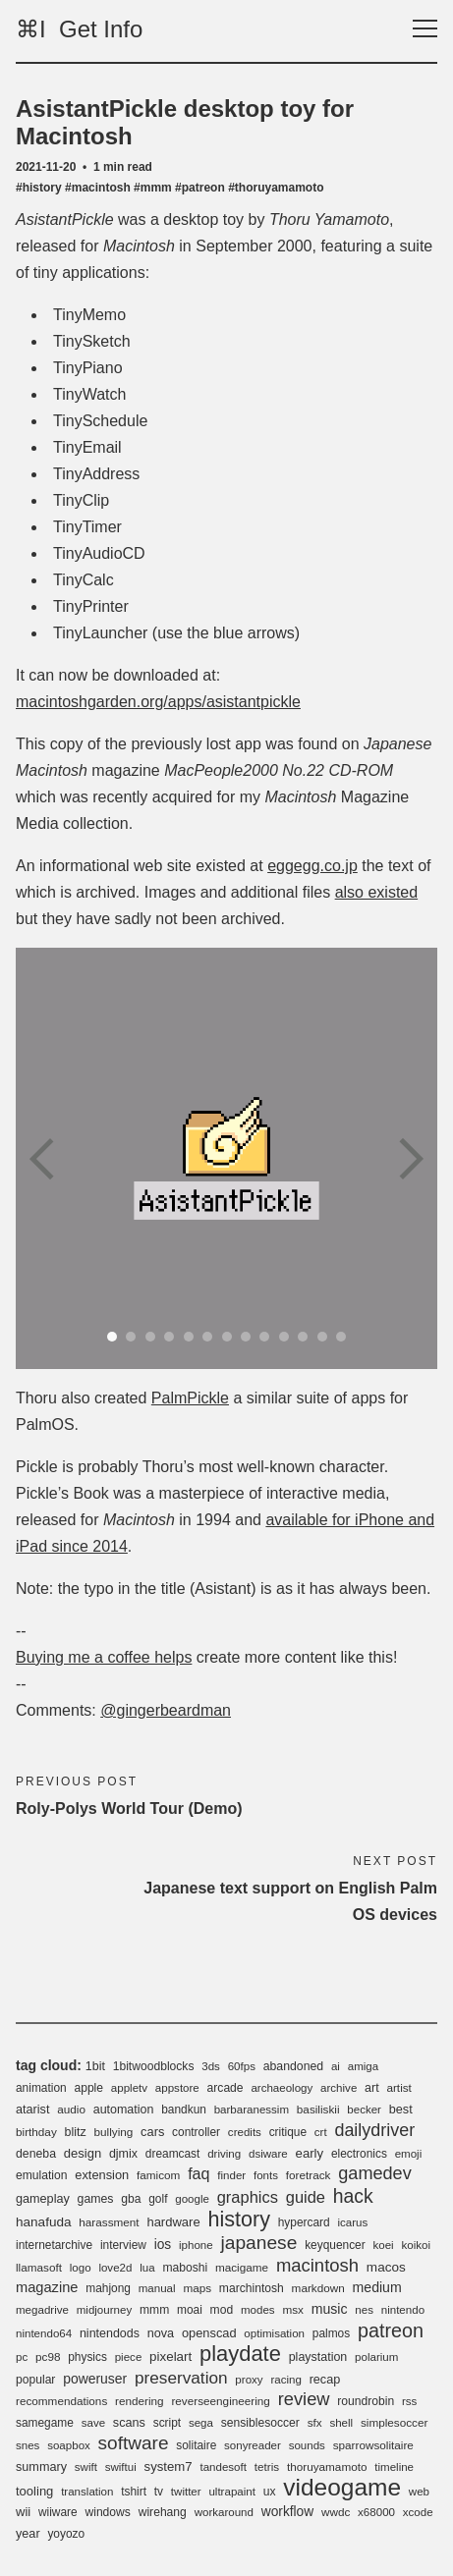  What do you see at coordinates (153, 187) in the screenshot?
I see `#mmm` at bounding box center [153, 187].